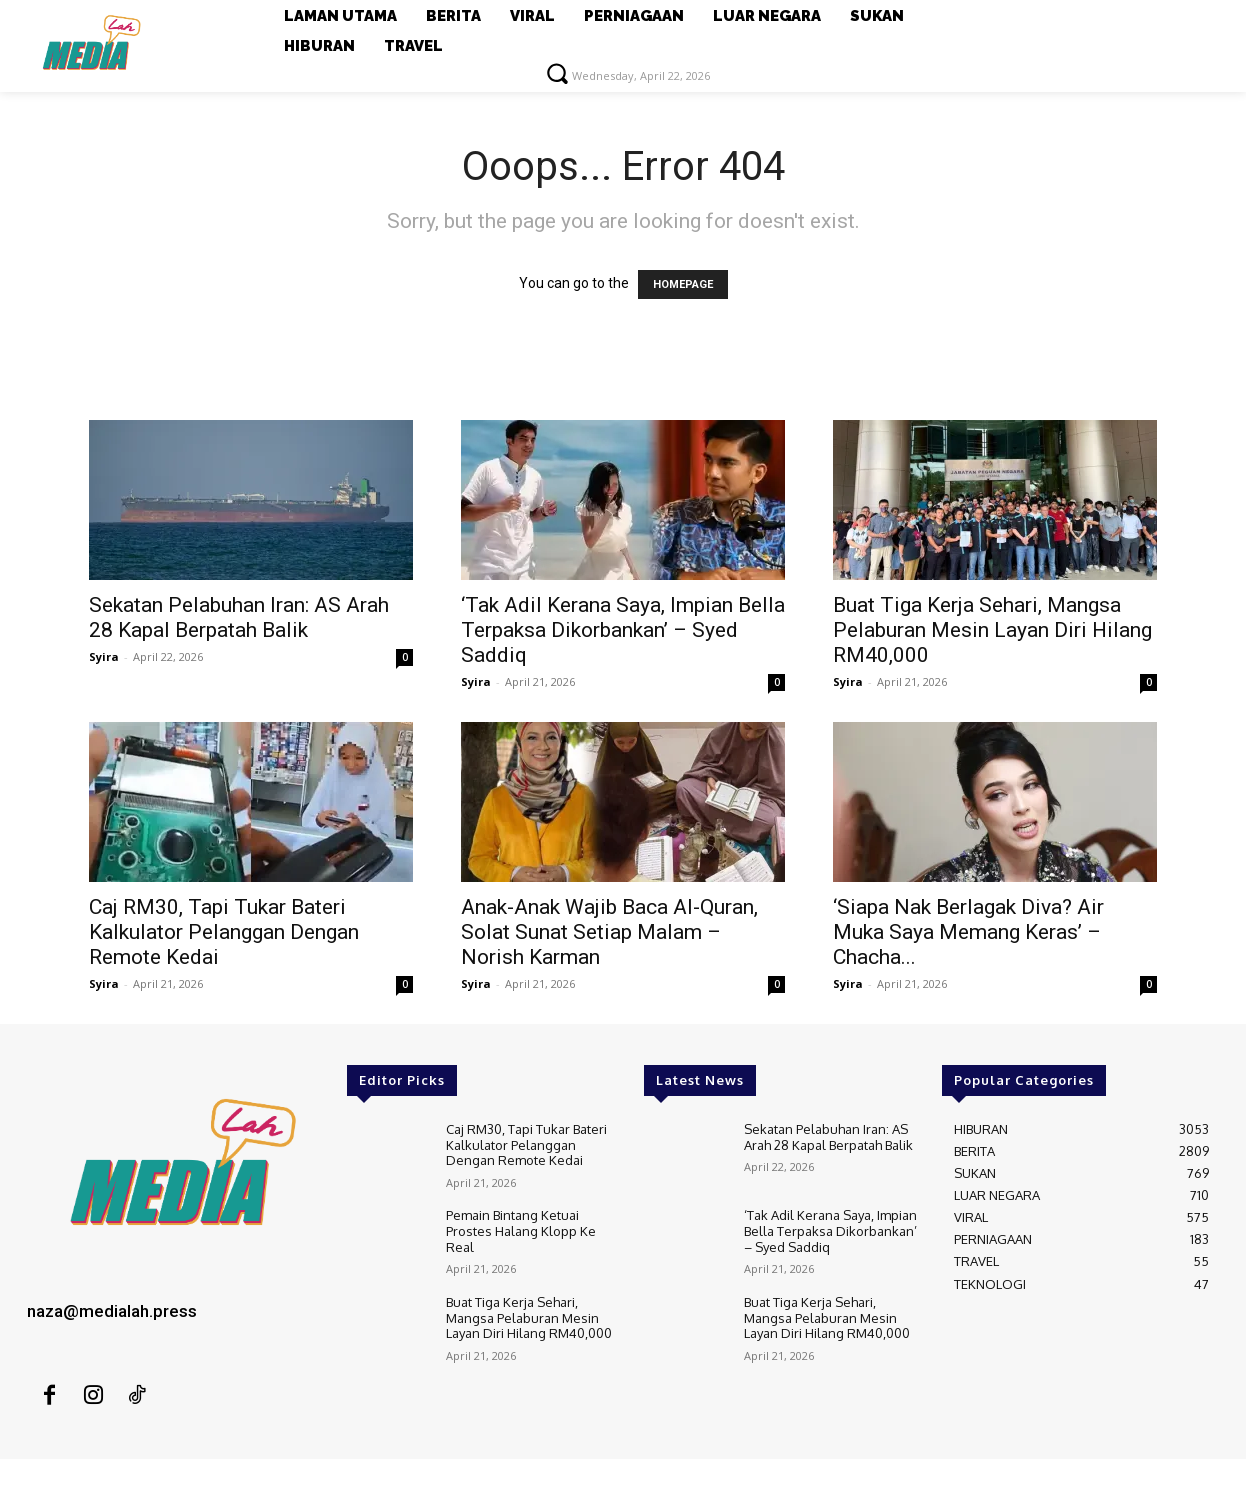 The image size is (1246, 1496). I want to click on Caj RM30, Tapi Tukar Bateri Kalkulator Pelanggan Dengan Remote Kedai, so click(224, 932).